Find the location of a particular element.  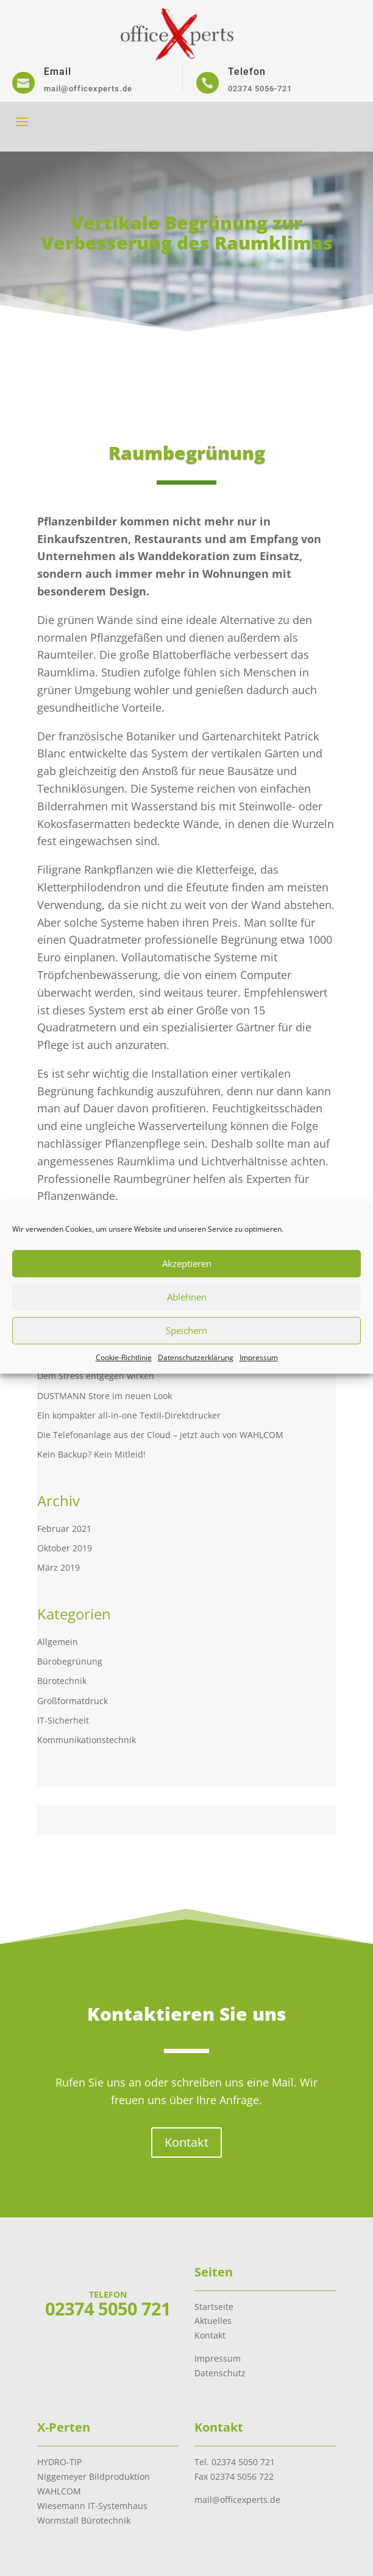

Ablehnen is located at coordinates (187, 1297).